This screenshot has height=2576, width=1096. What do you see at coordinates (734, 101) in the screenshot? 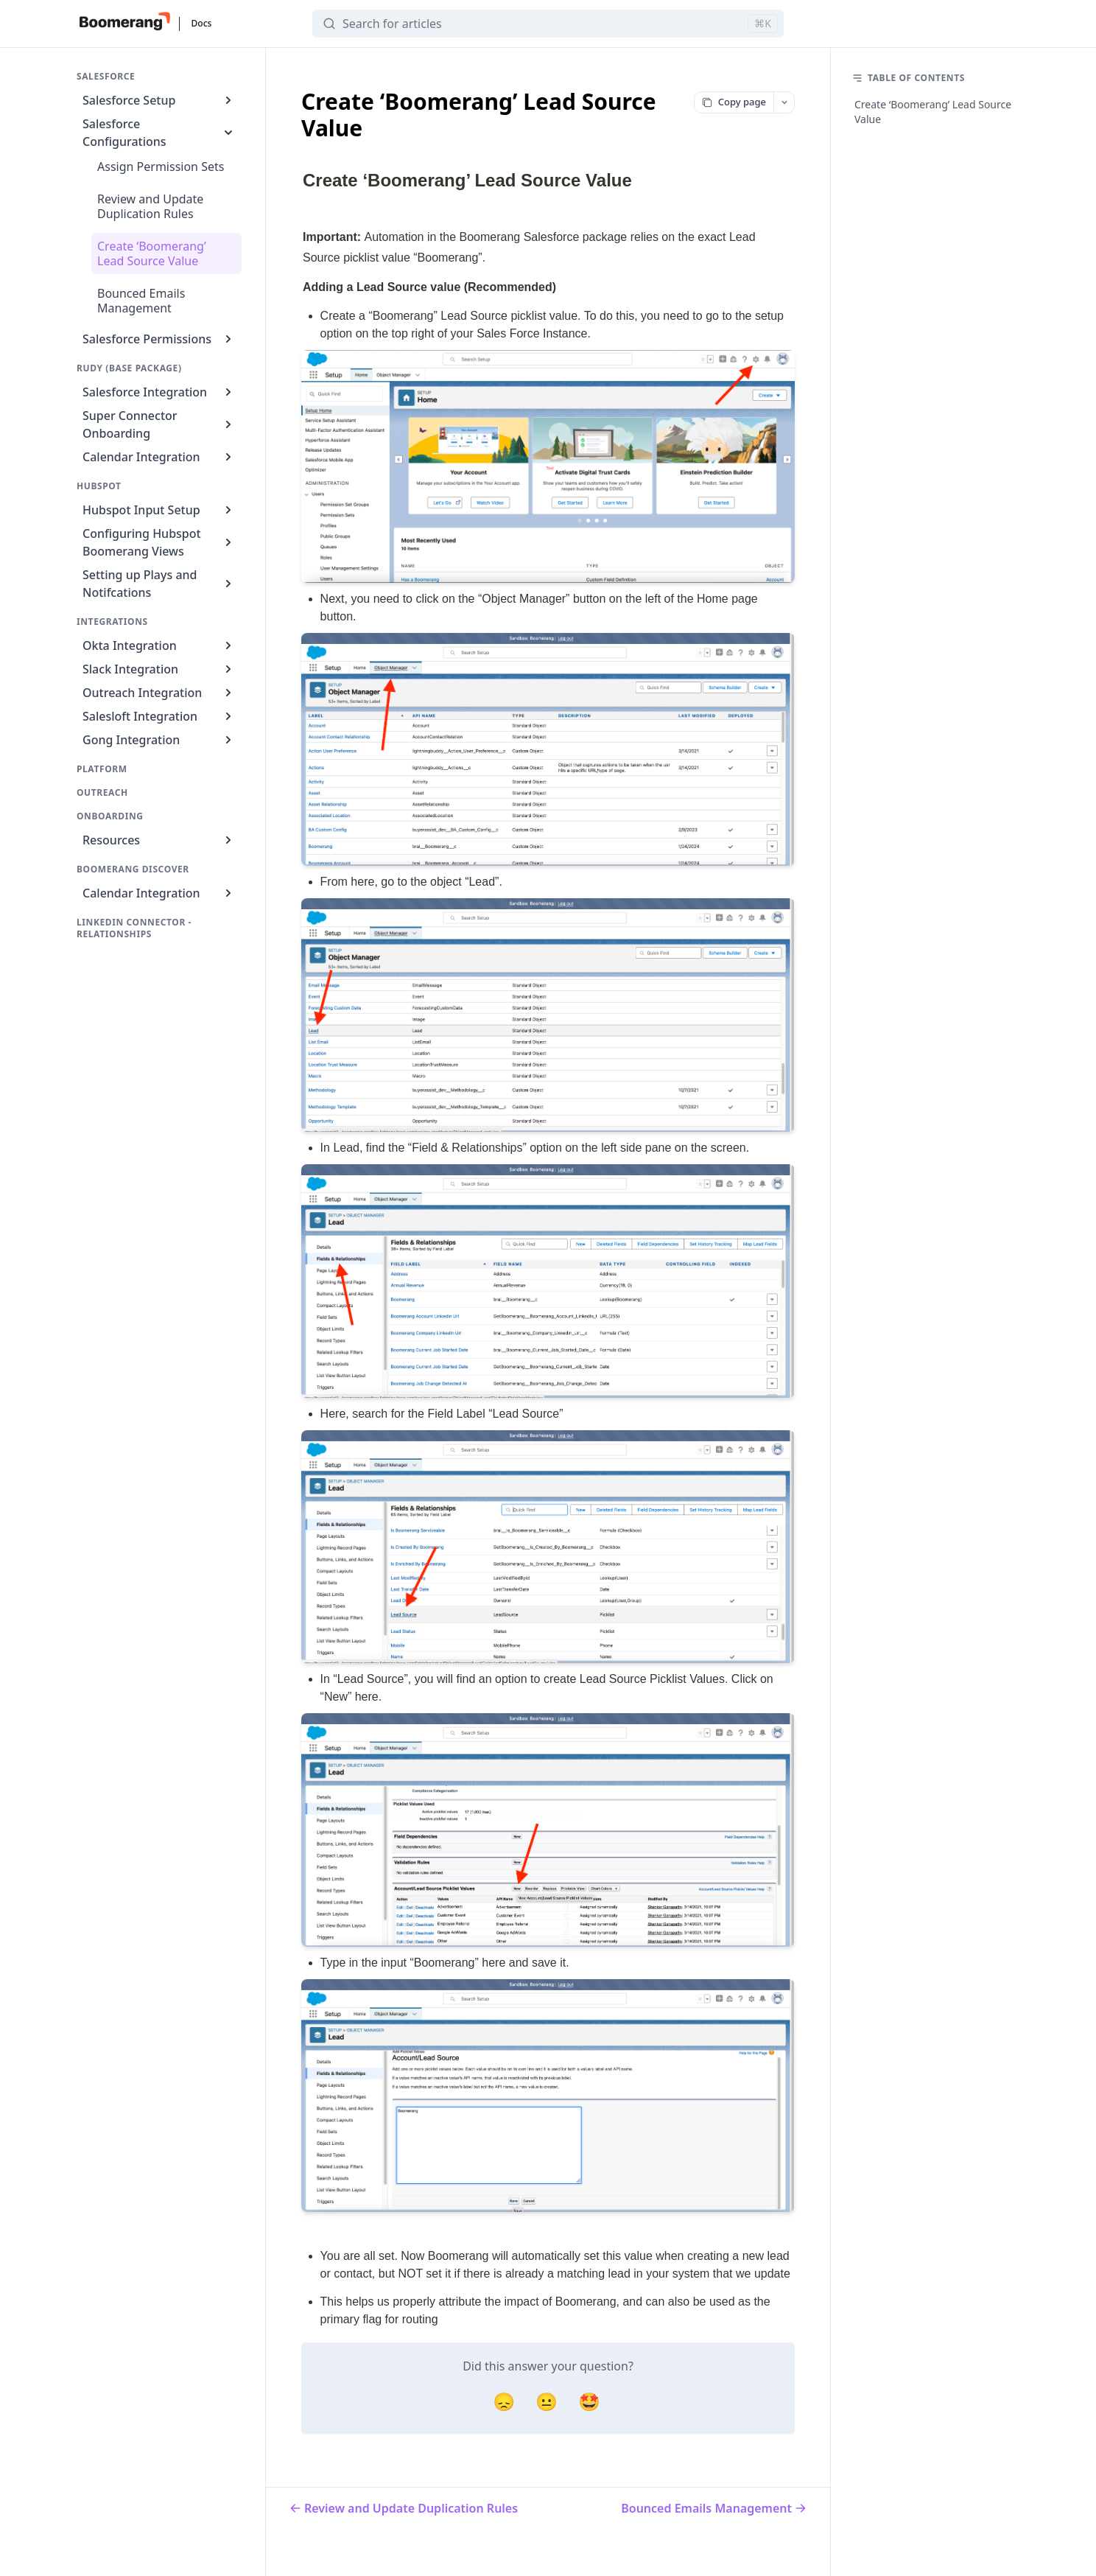
I see `Copy page` at bounding box center [734, 101].